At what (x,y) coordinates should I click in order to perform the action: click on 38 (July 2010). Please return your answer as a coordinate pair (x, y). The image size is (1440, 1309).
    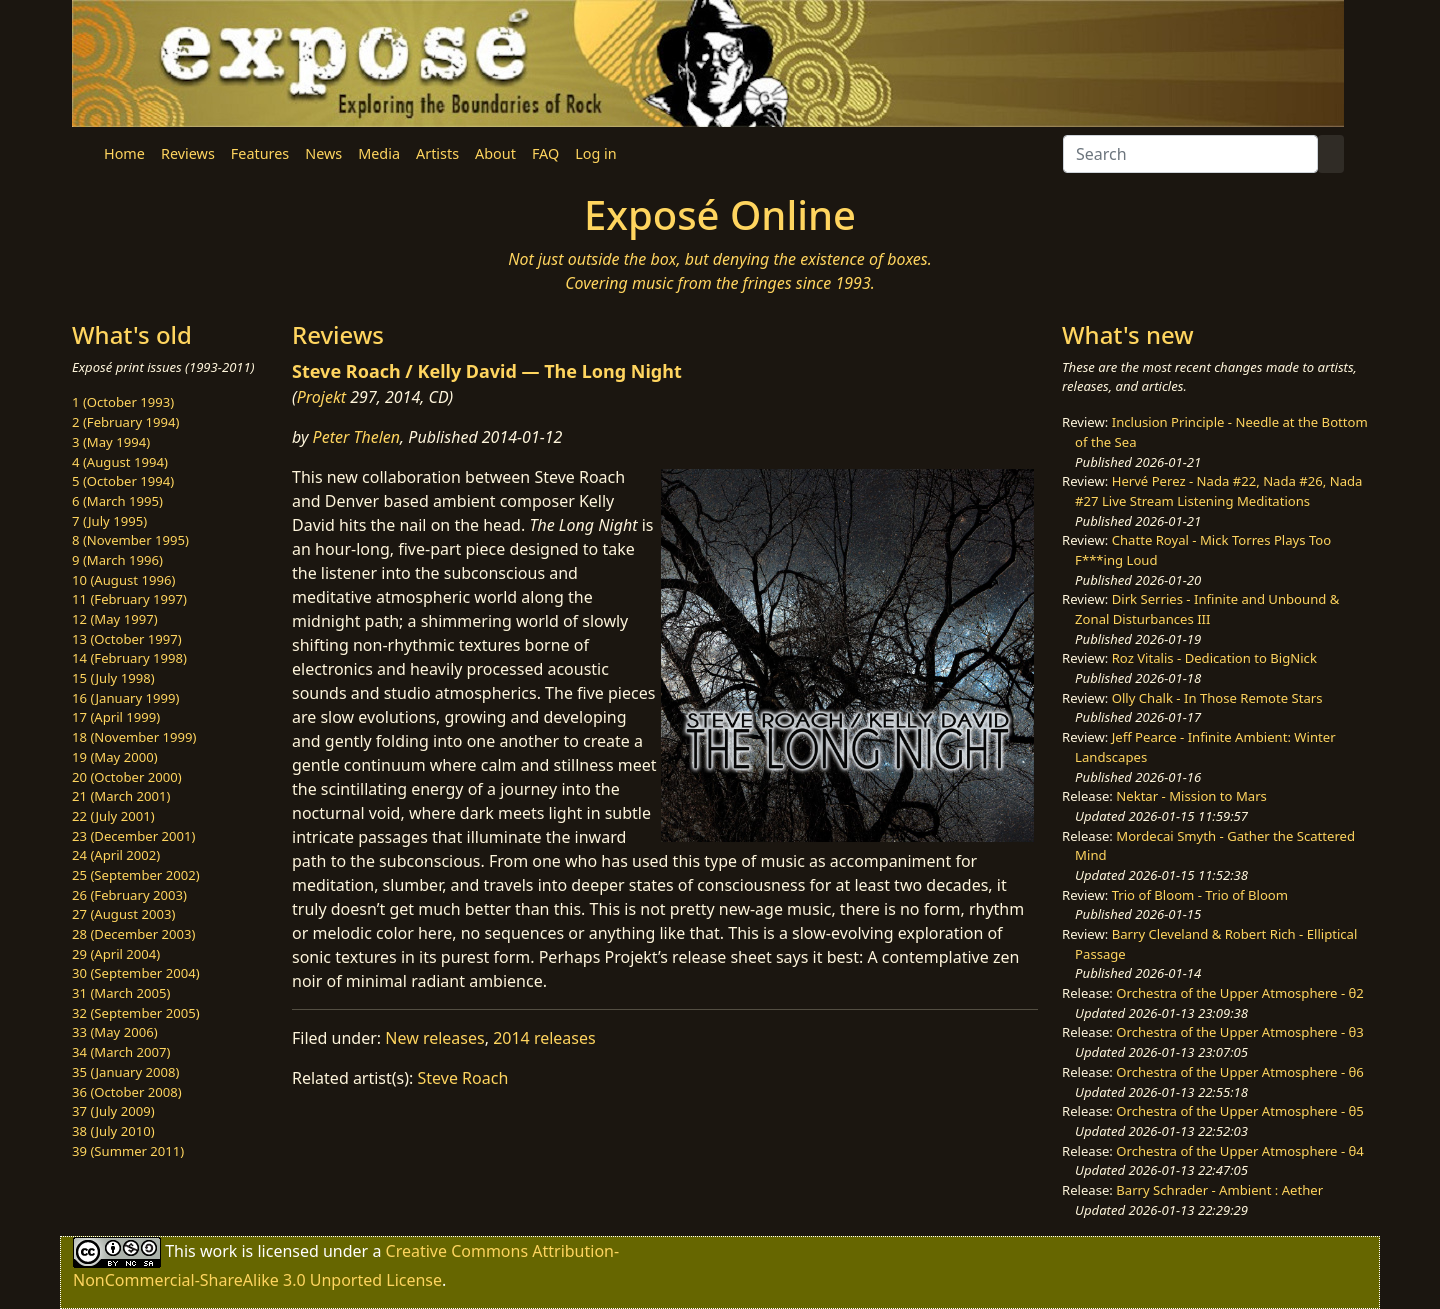
    Looking at the image, I should click on (113, 1131).